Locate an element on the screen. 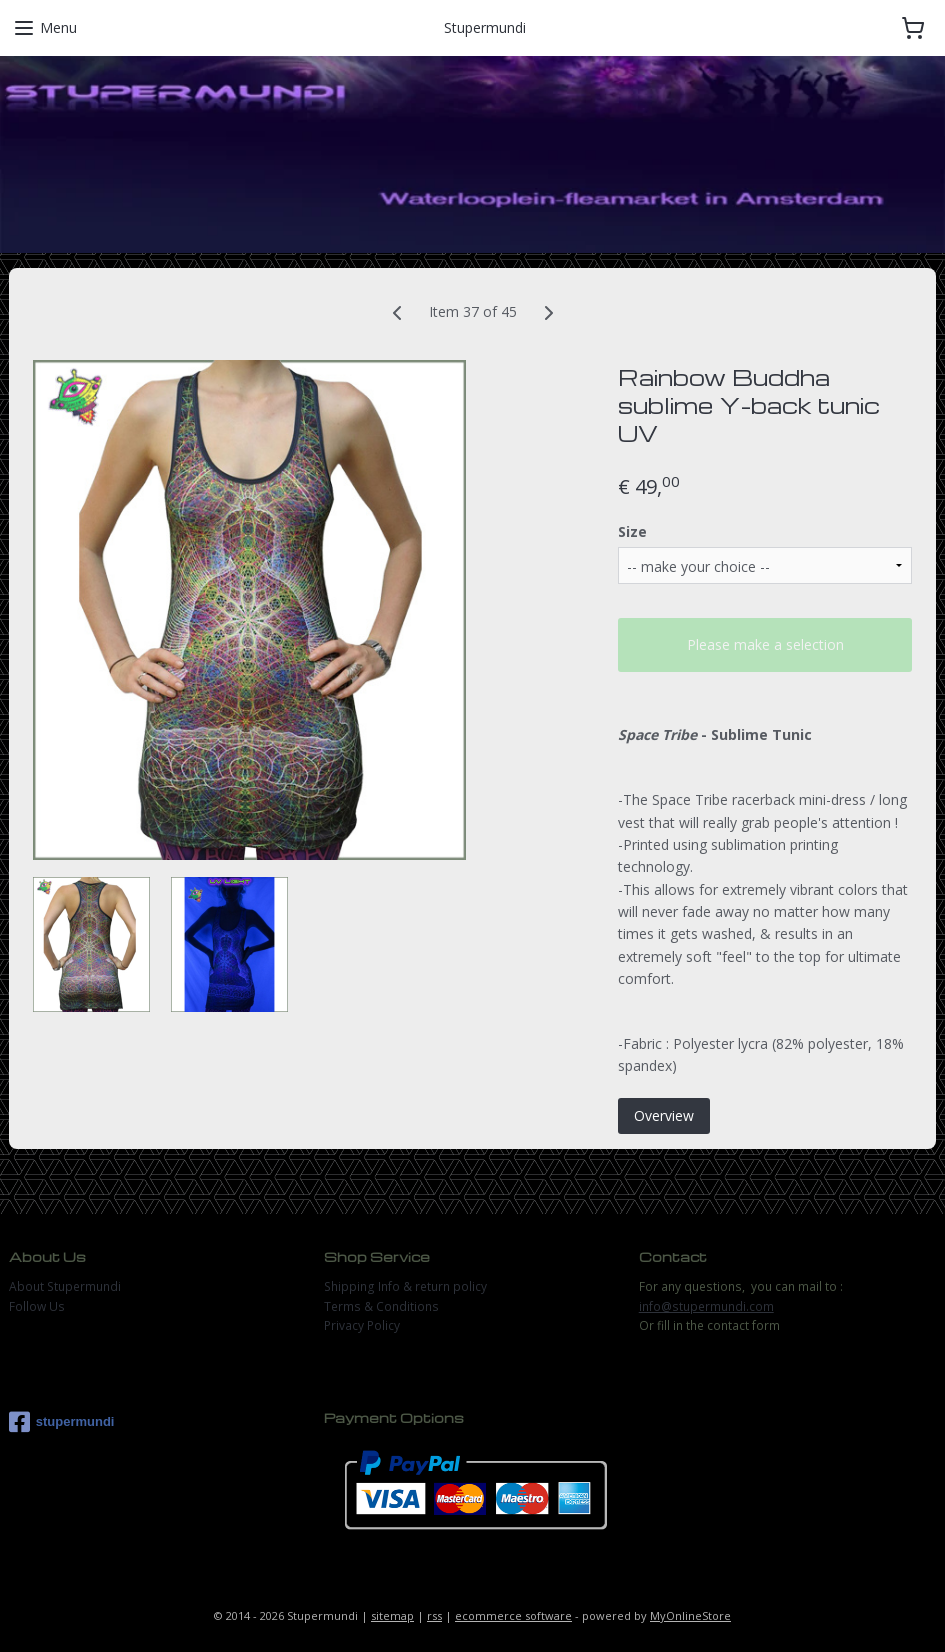  About Stupermundi is located at coordinates (65, 1286).